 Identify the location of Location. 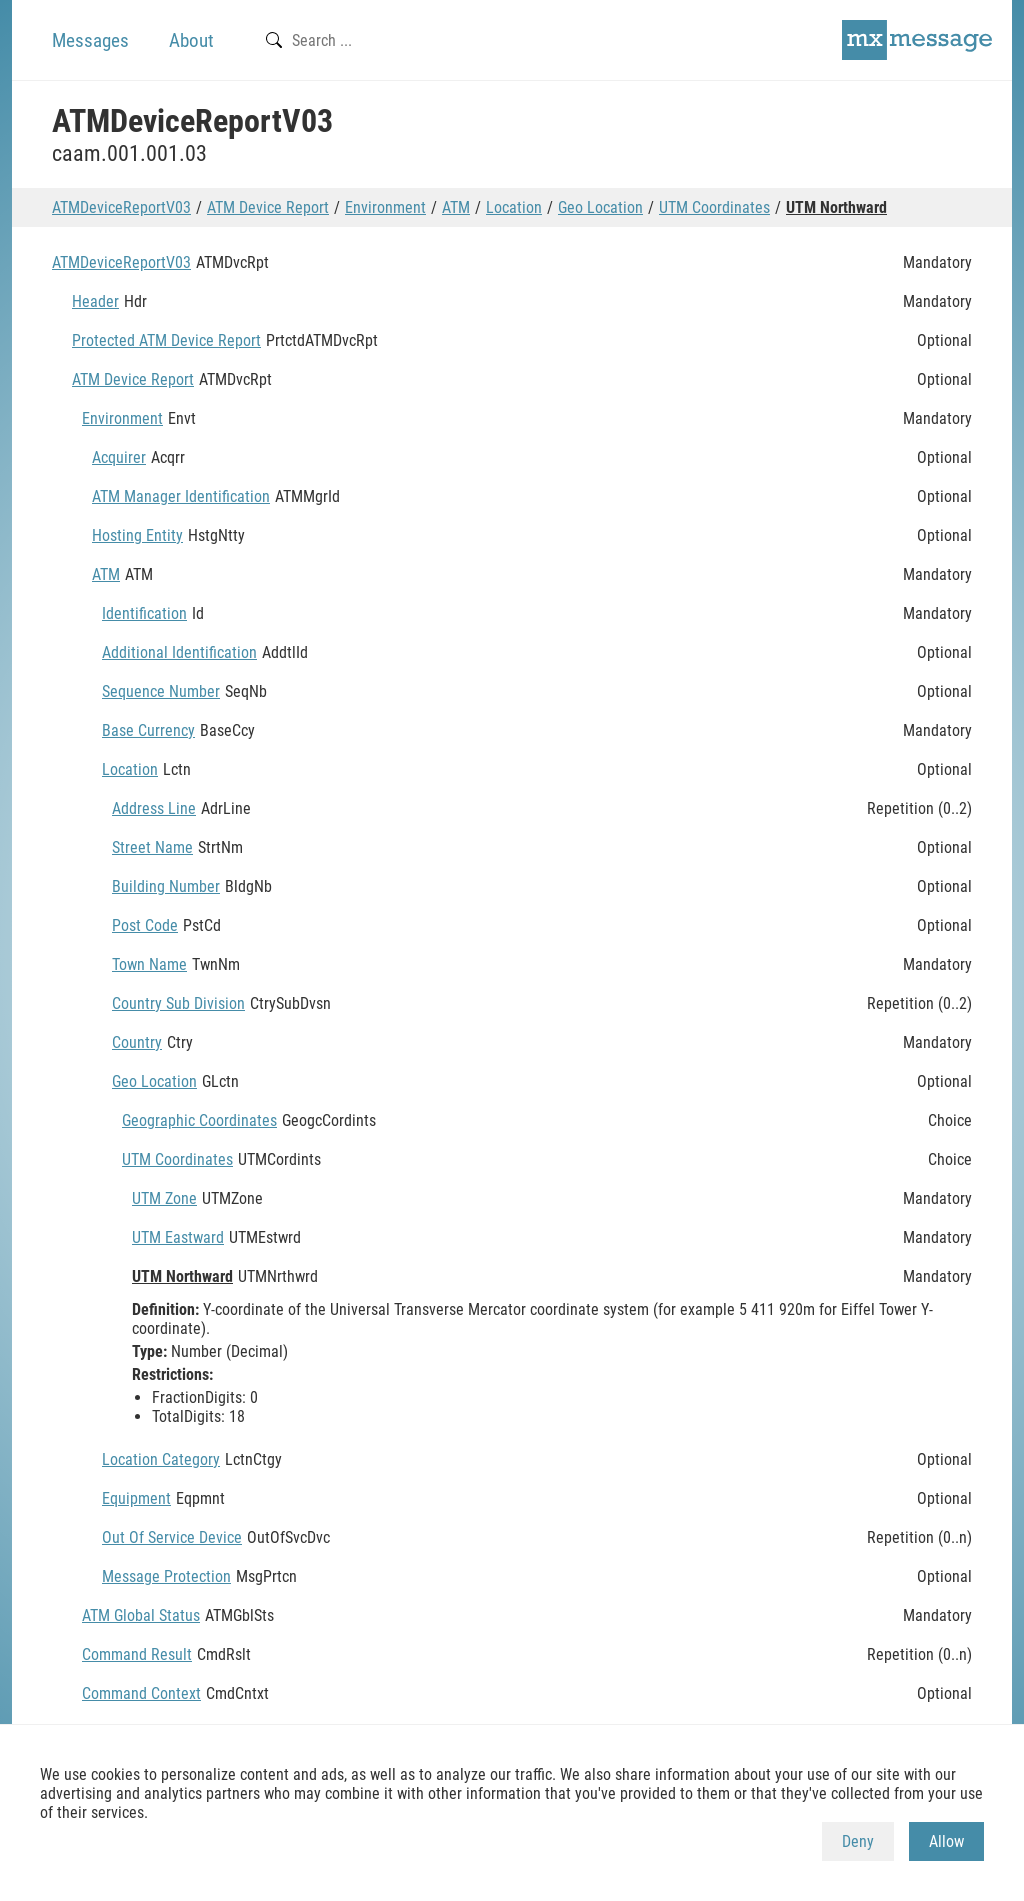
(514, 207).